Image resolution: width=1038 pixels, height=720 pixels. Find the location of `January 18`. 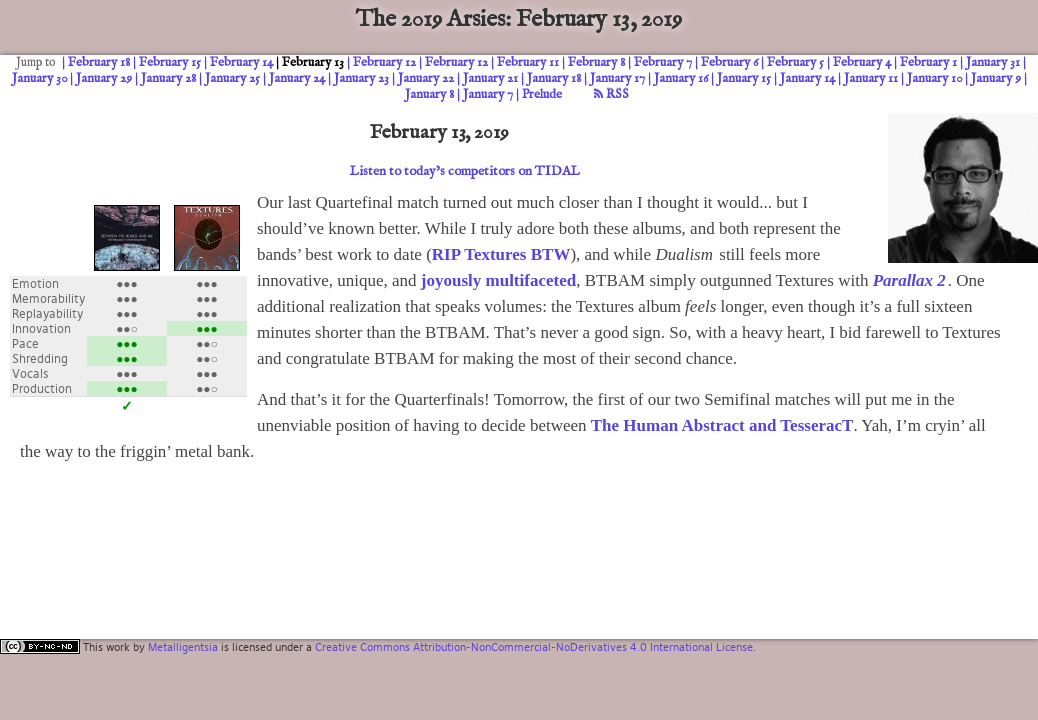

January 18 is located at coordinates (554, 78).